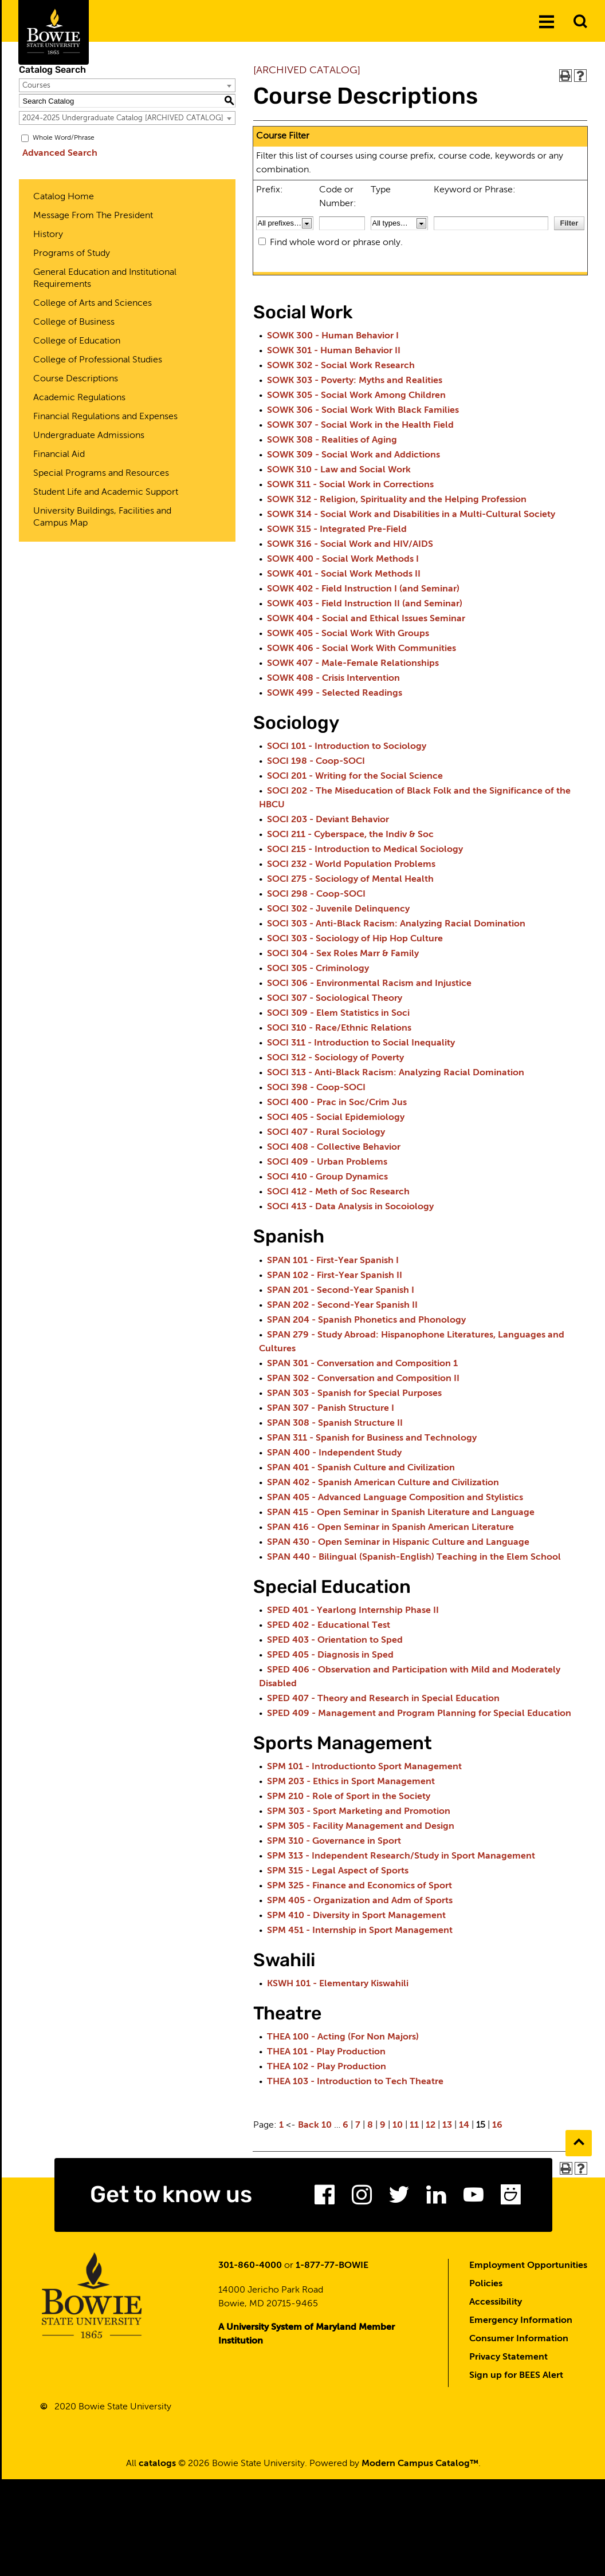 The height and width of the screenshot is (2576, 605). What do you see at coordinates (88, 435) in the screenshot?
I see `Undergraduate Admissions` at bounding box center [88, 435].